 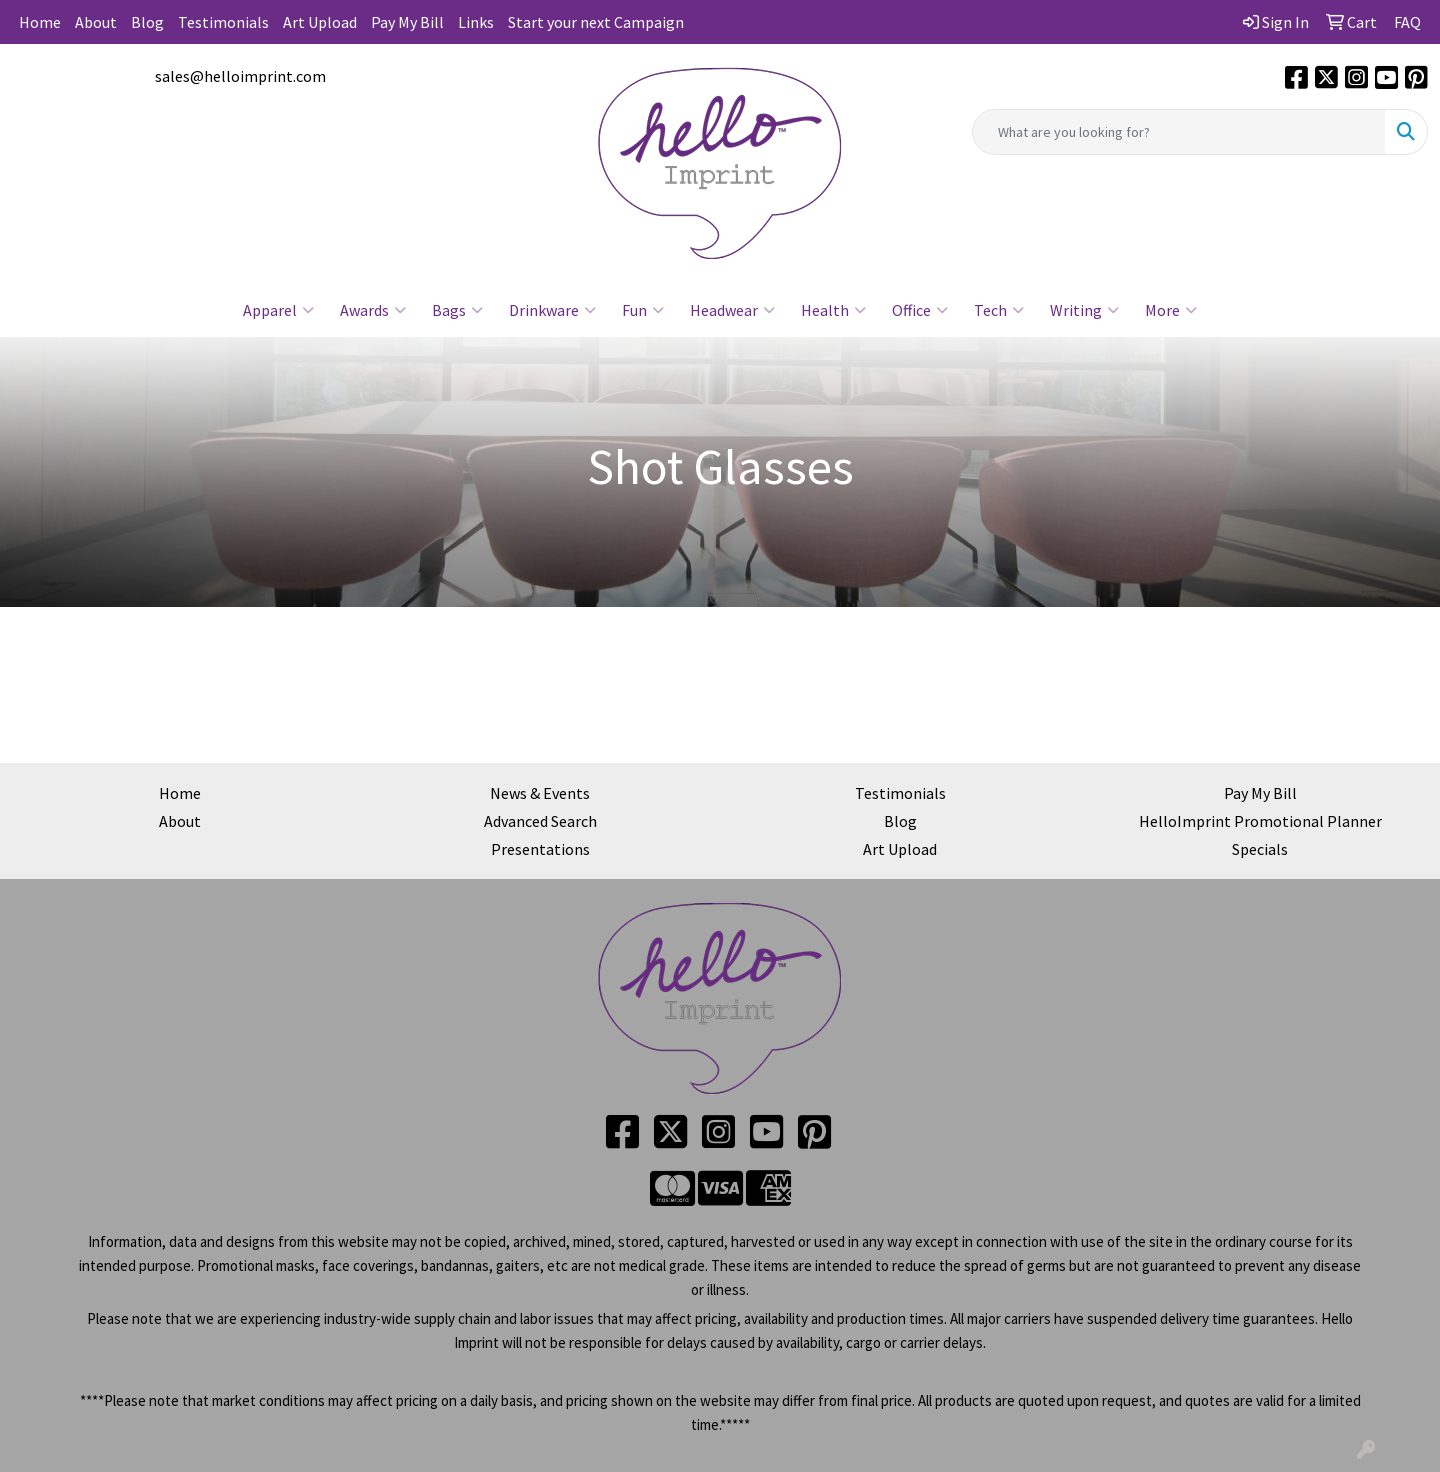 I want to click on sales@helloimprint.com, so click(x=240, y=76).